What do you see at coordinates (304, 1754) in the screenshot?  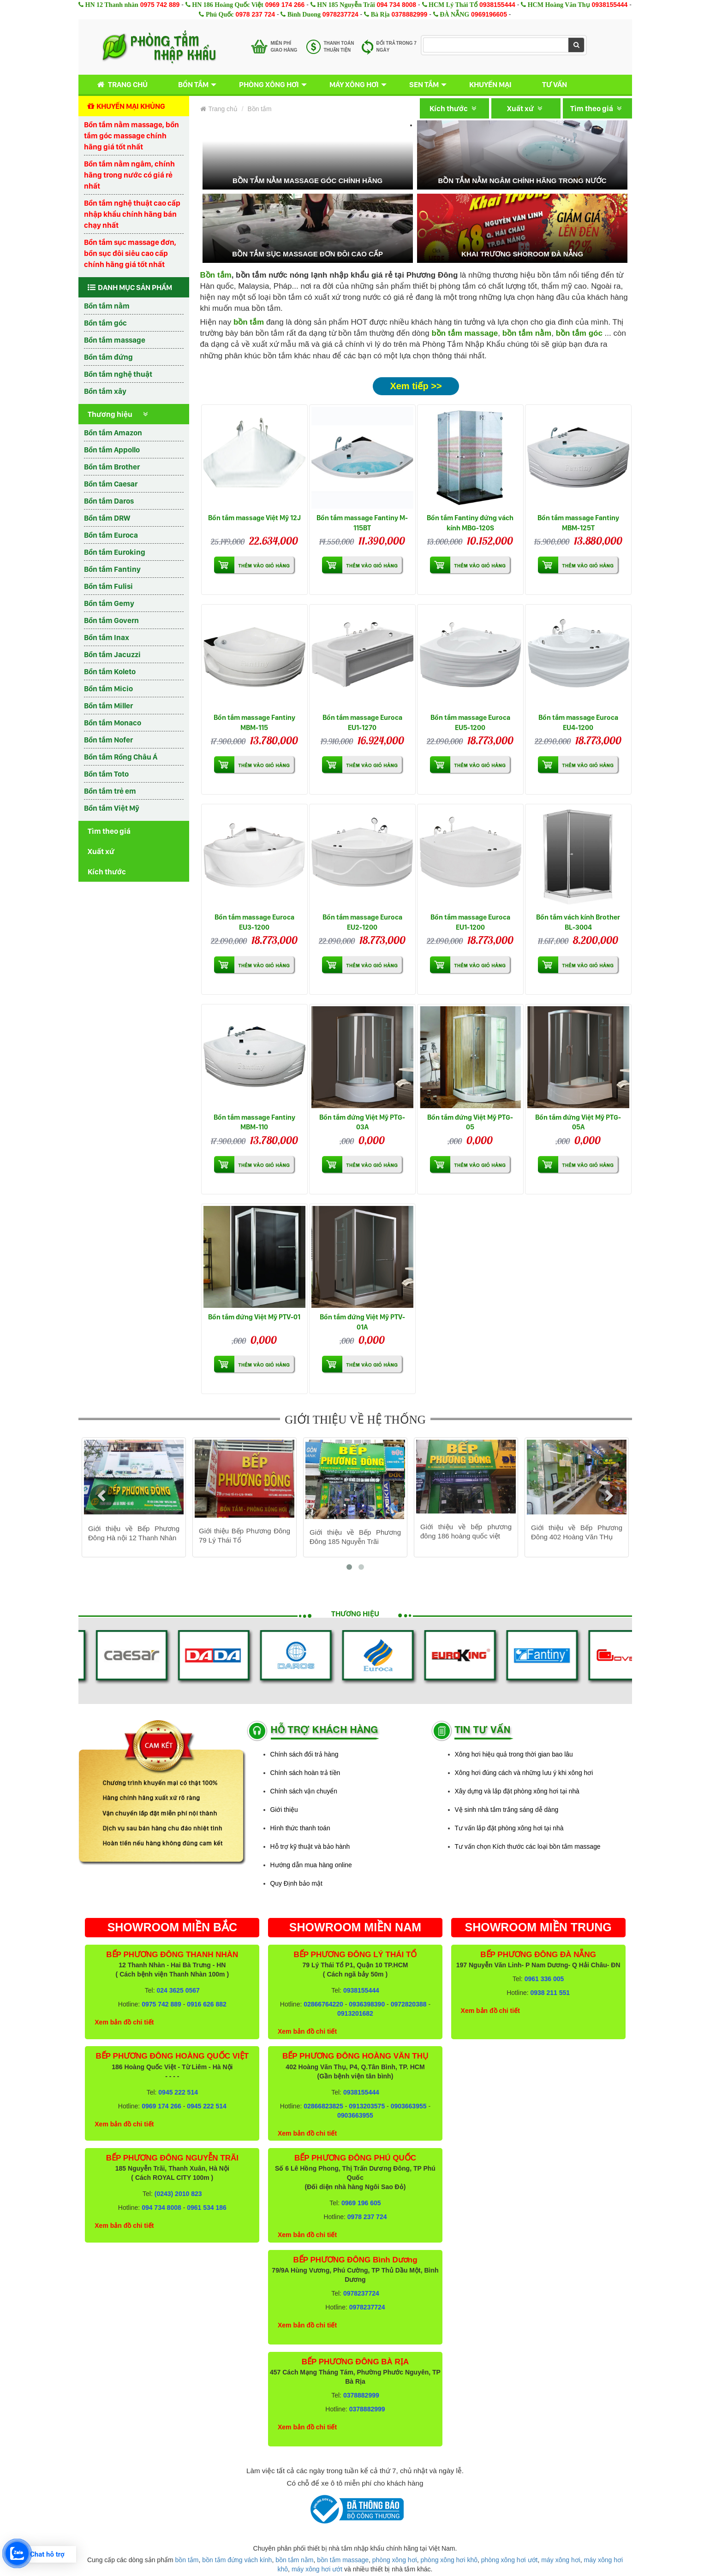 I see `Chính sách đổi trả hàng` at bounding box center [304, 1754].